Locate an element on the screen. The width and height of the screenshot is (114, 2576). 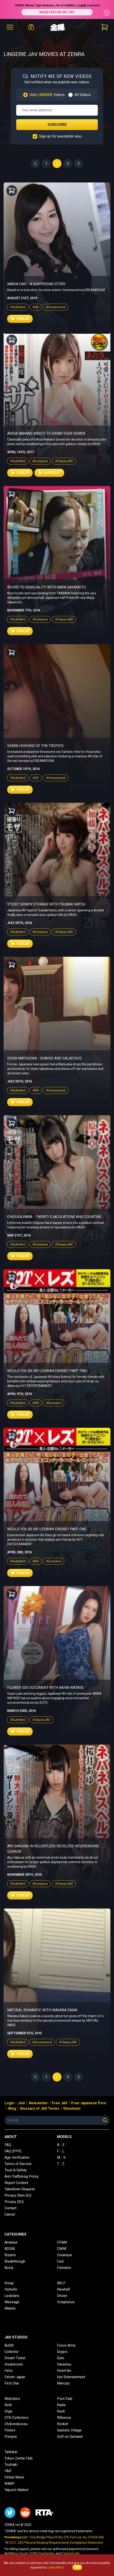
FAQ (PPV) is located at coordinates (13, 2151).